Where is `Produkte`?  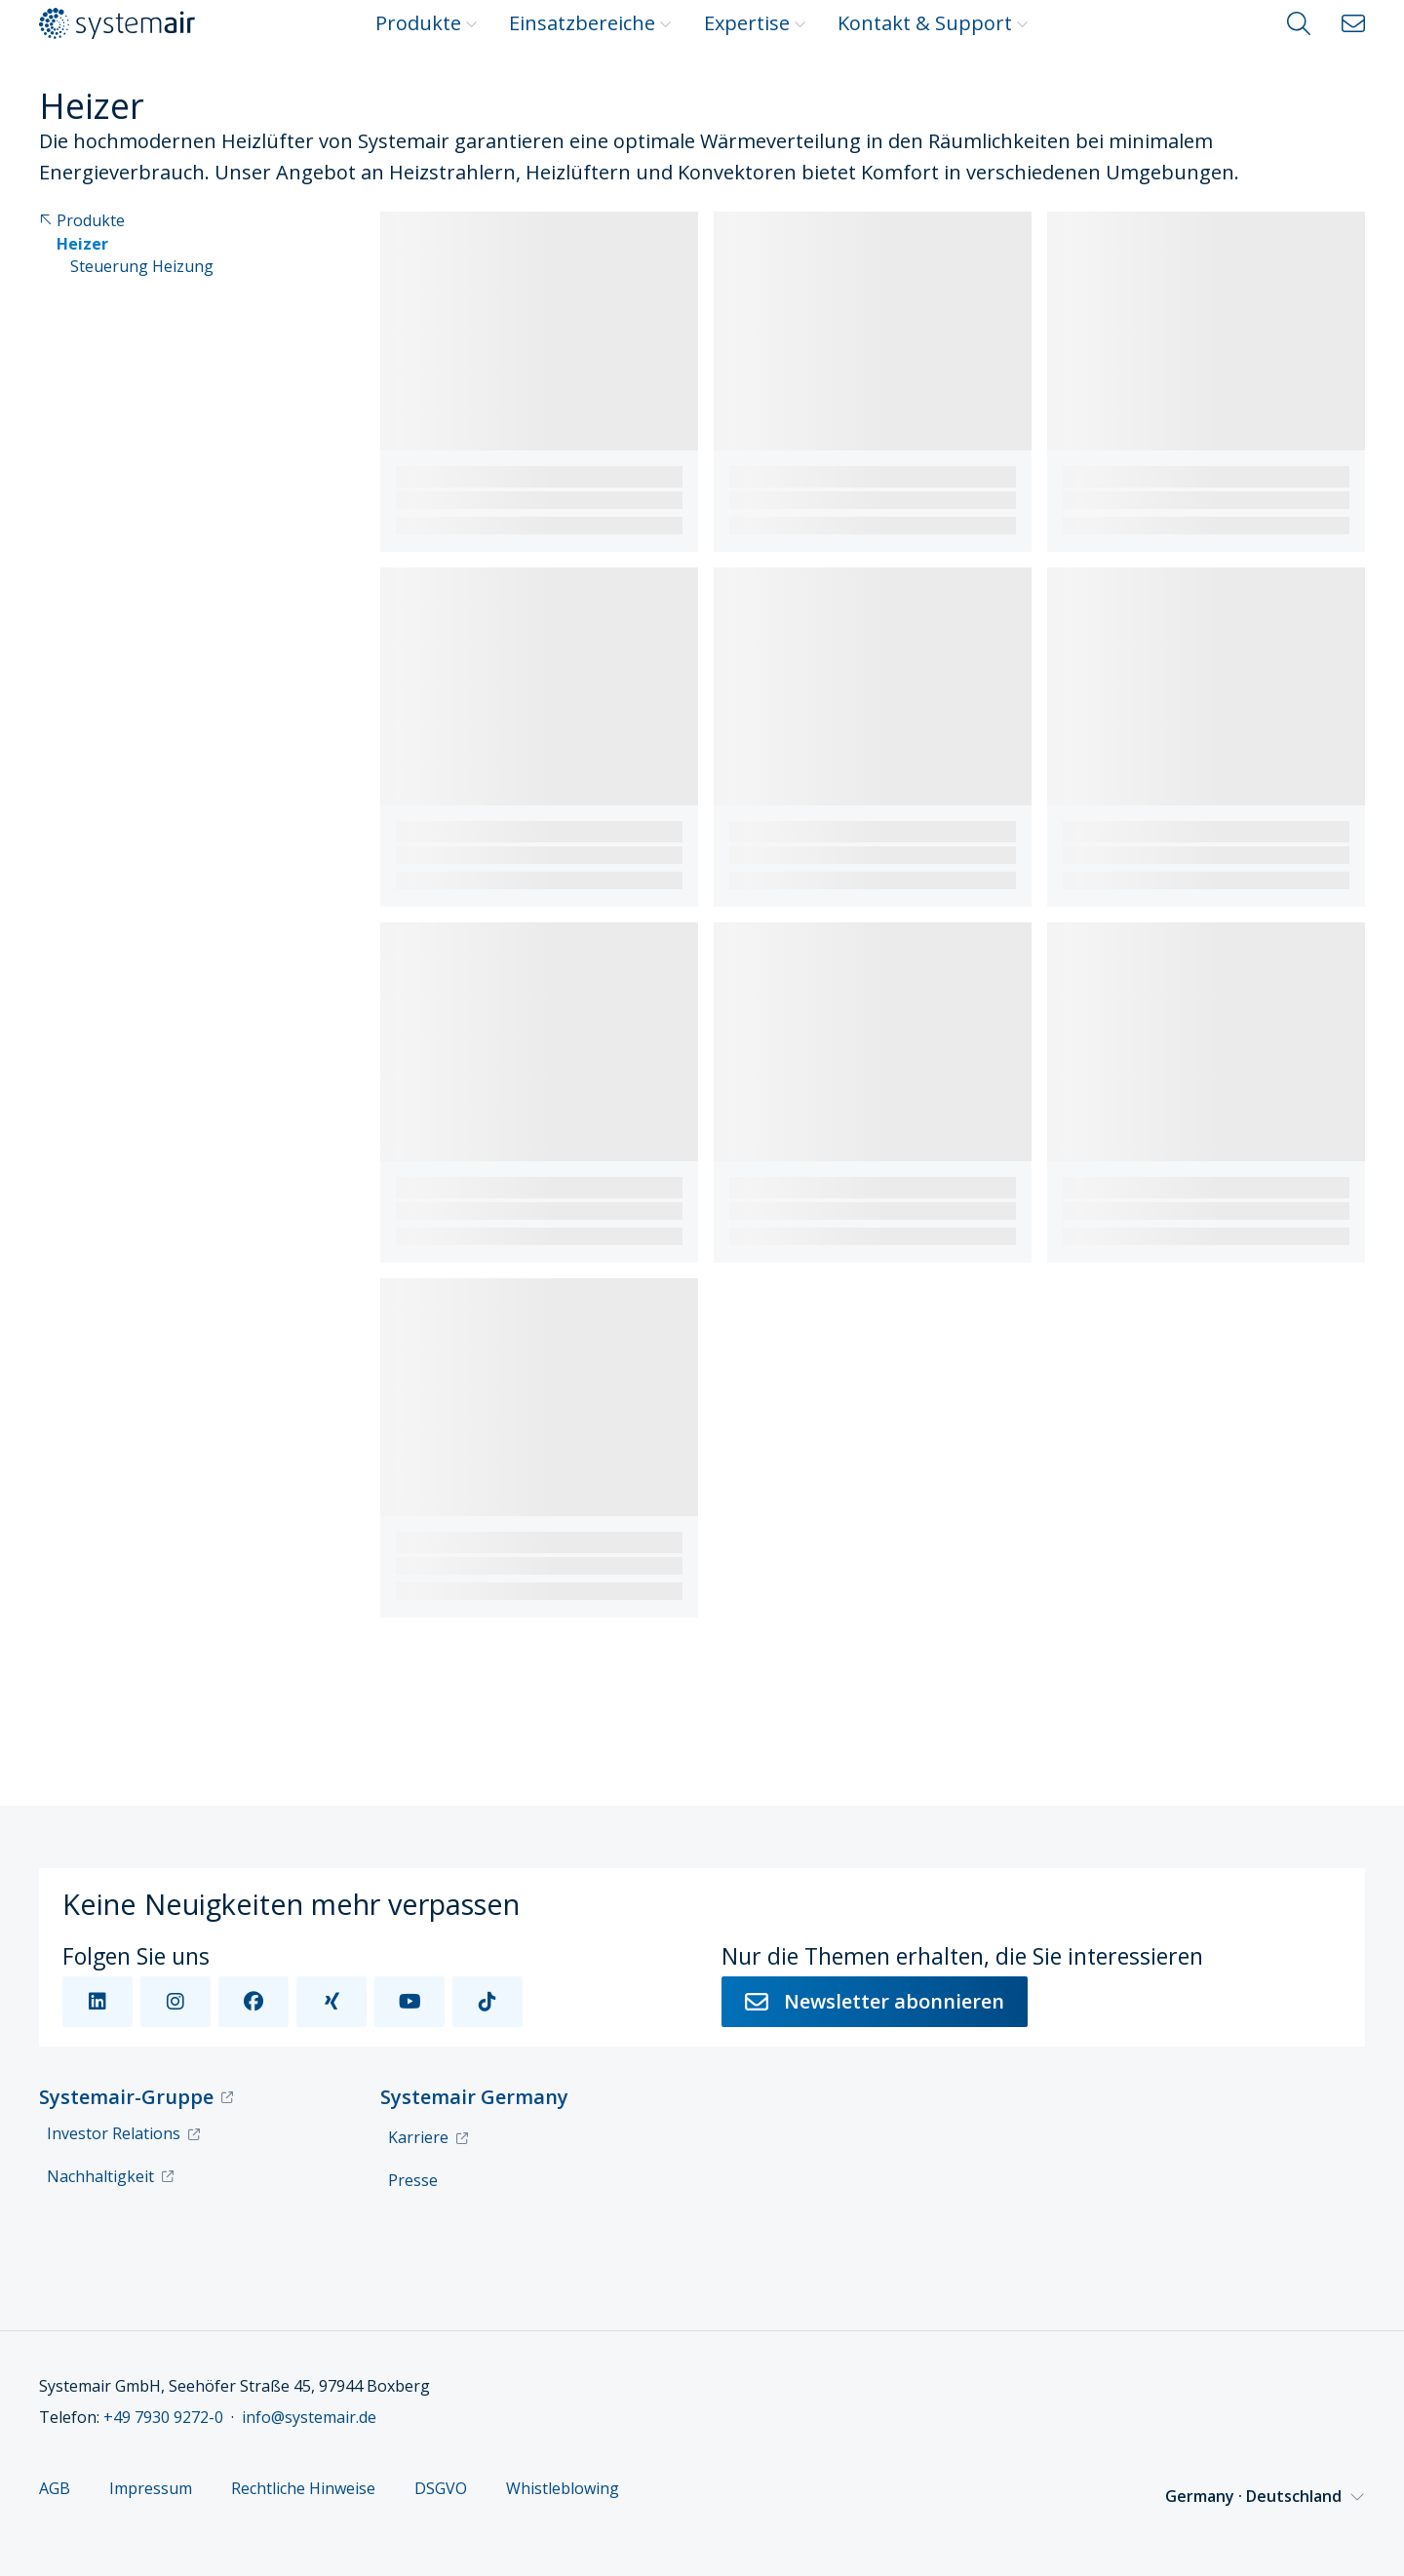
Produkte is located at coordinates (426, 23).